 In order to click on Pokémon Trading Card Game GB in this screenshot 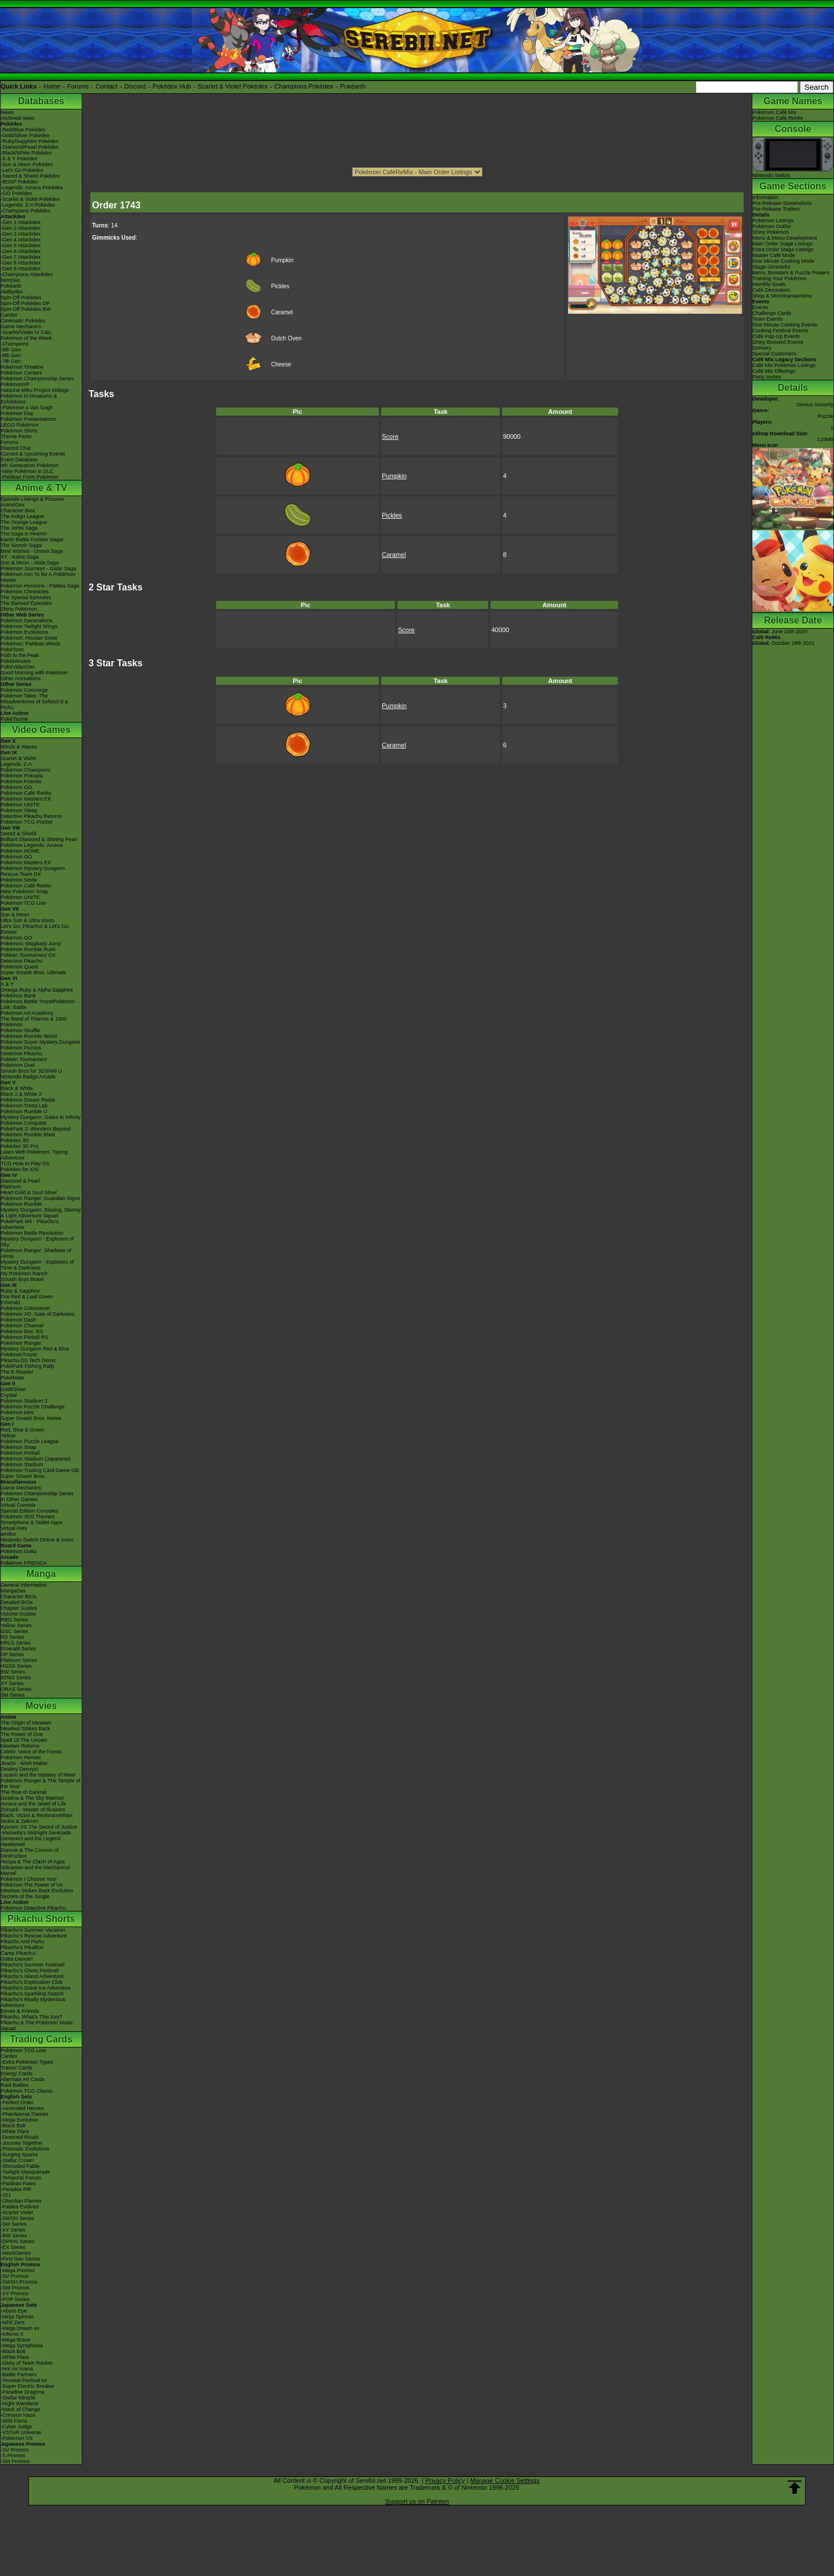, I will do `click(40, 1470)`.